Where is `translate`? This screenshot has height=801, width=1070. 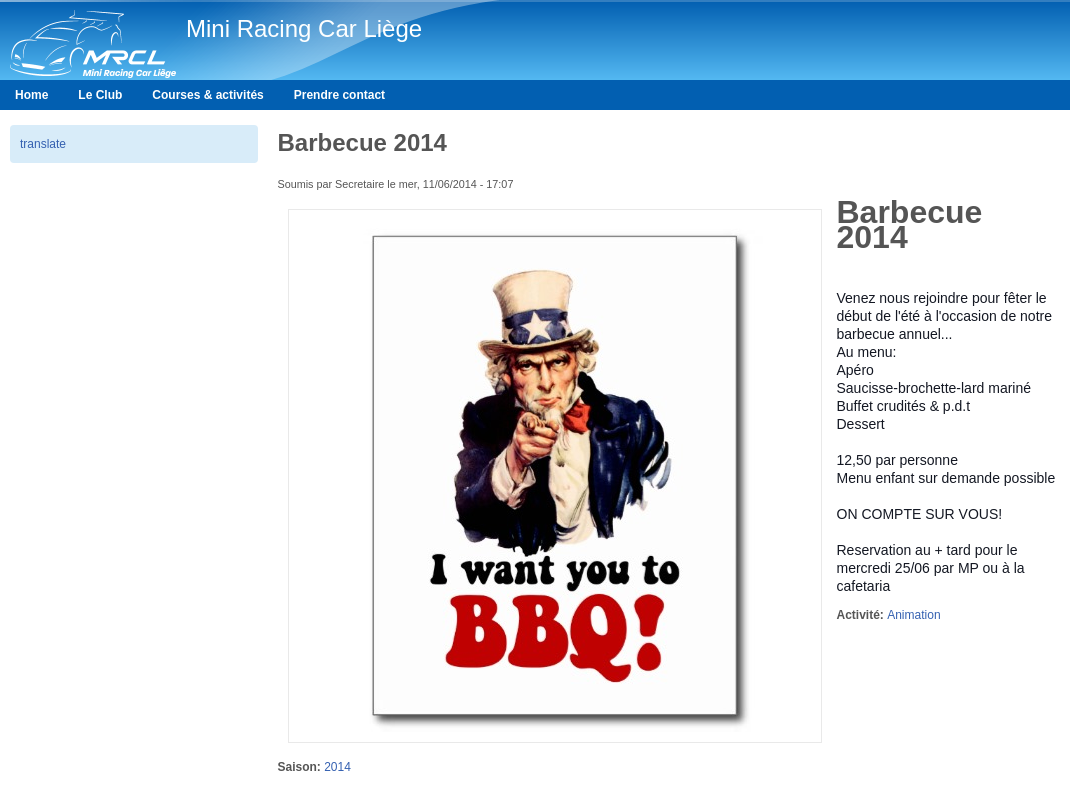 translate is located at coordinates (43, 144).